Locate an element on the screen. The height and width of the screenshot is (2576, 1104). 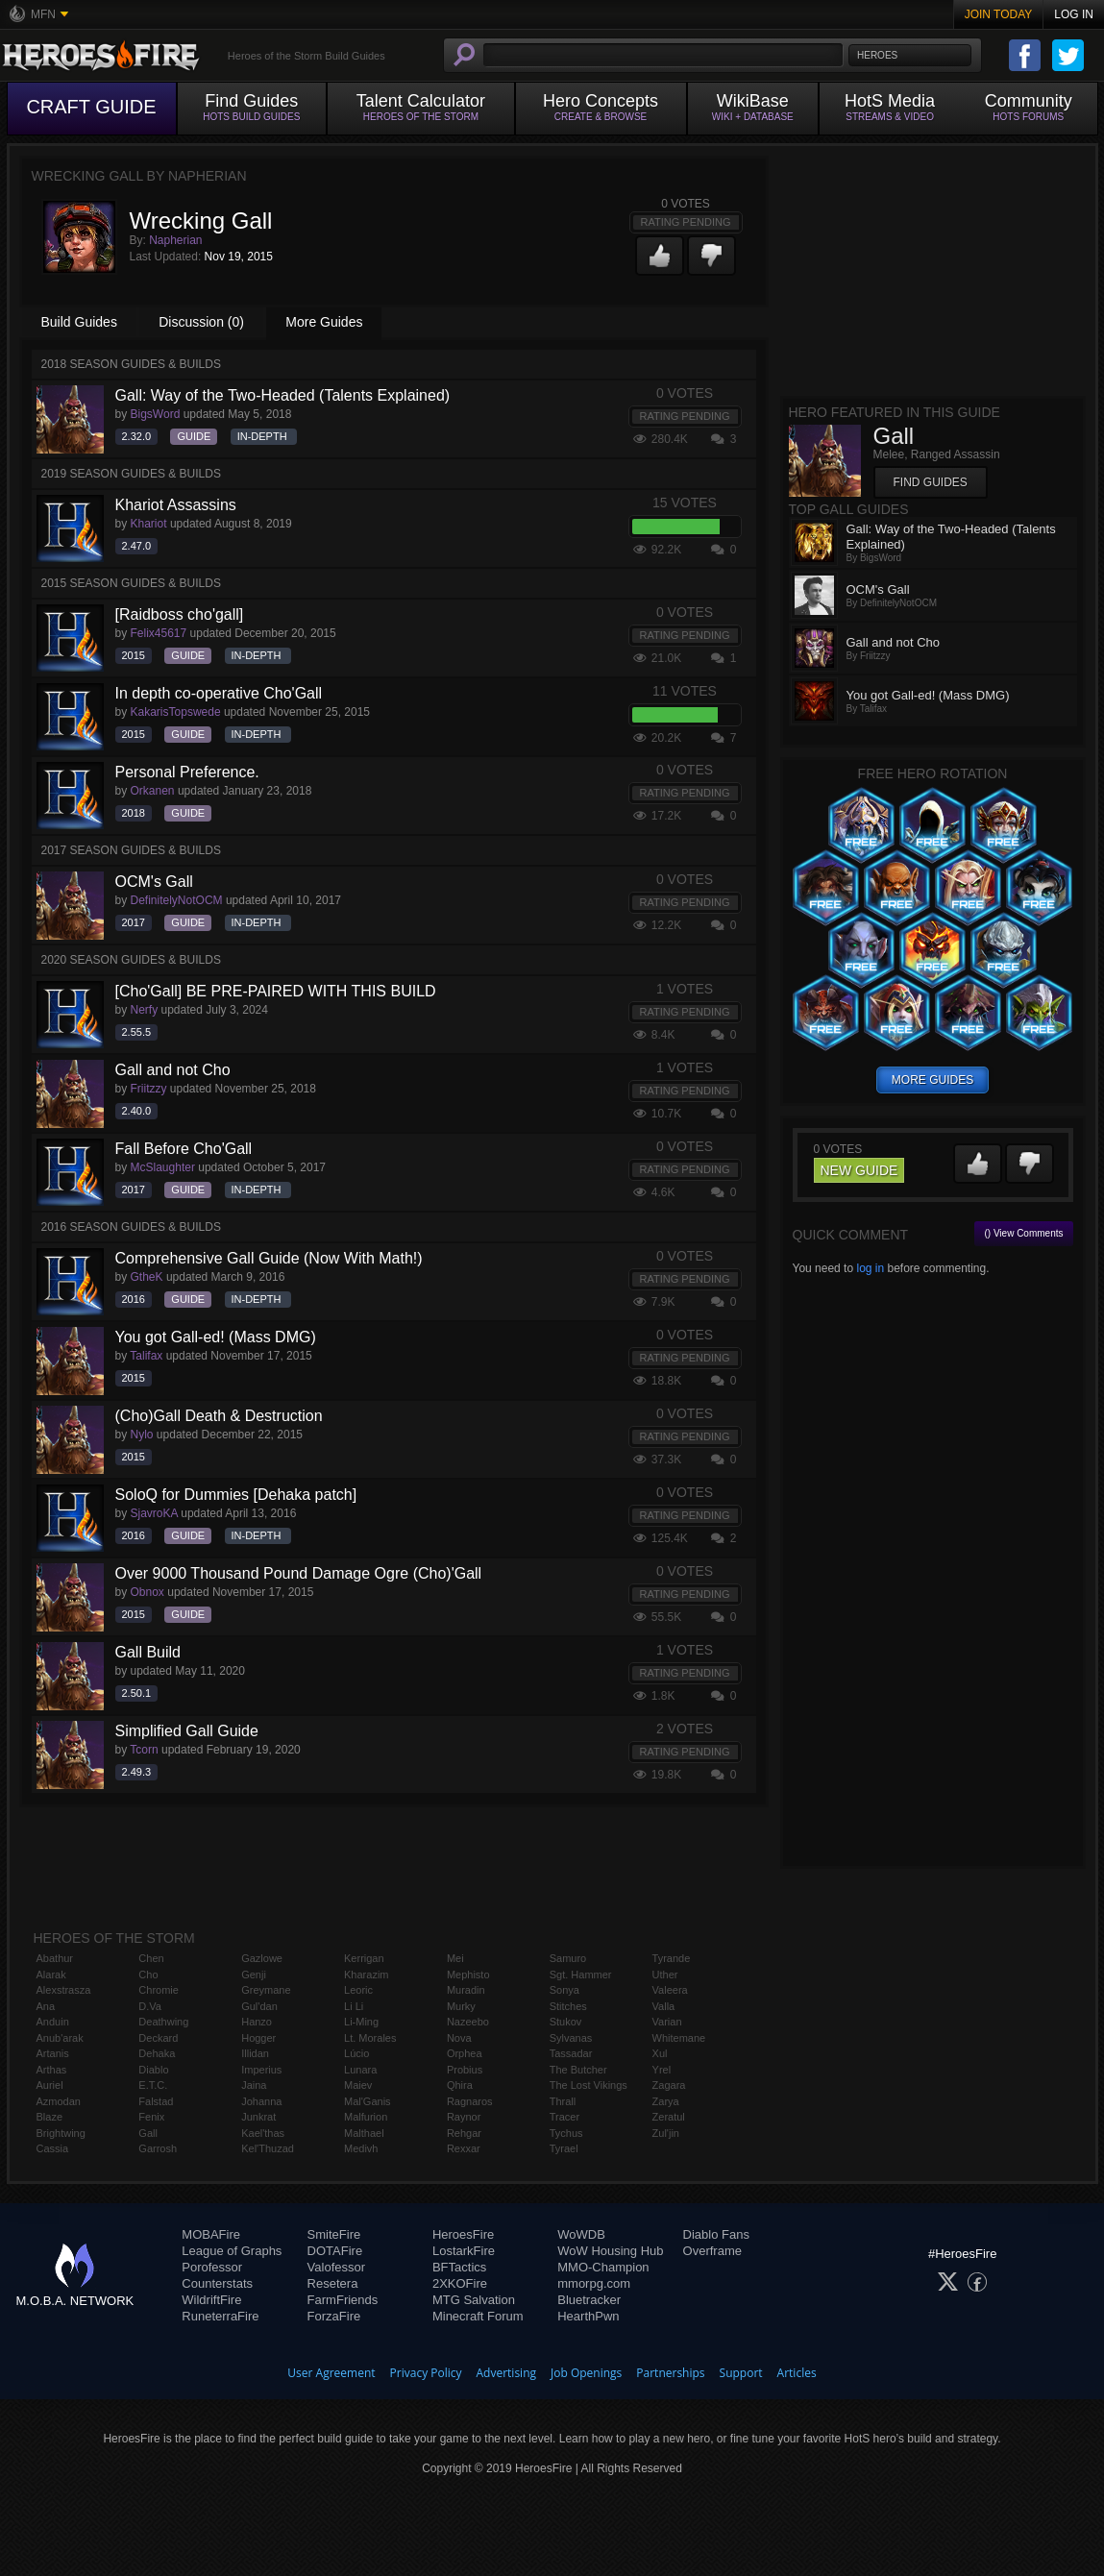
Uther is located at coordinates (665, 1974).